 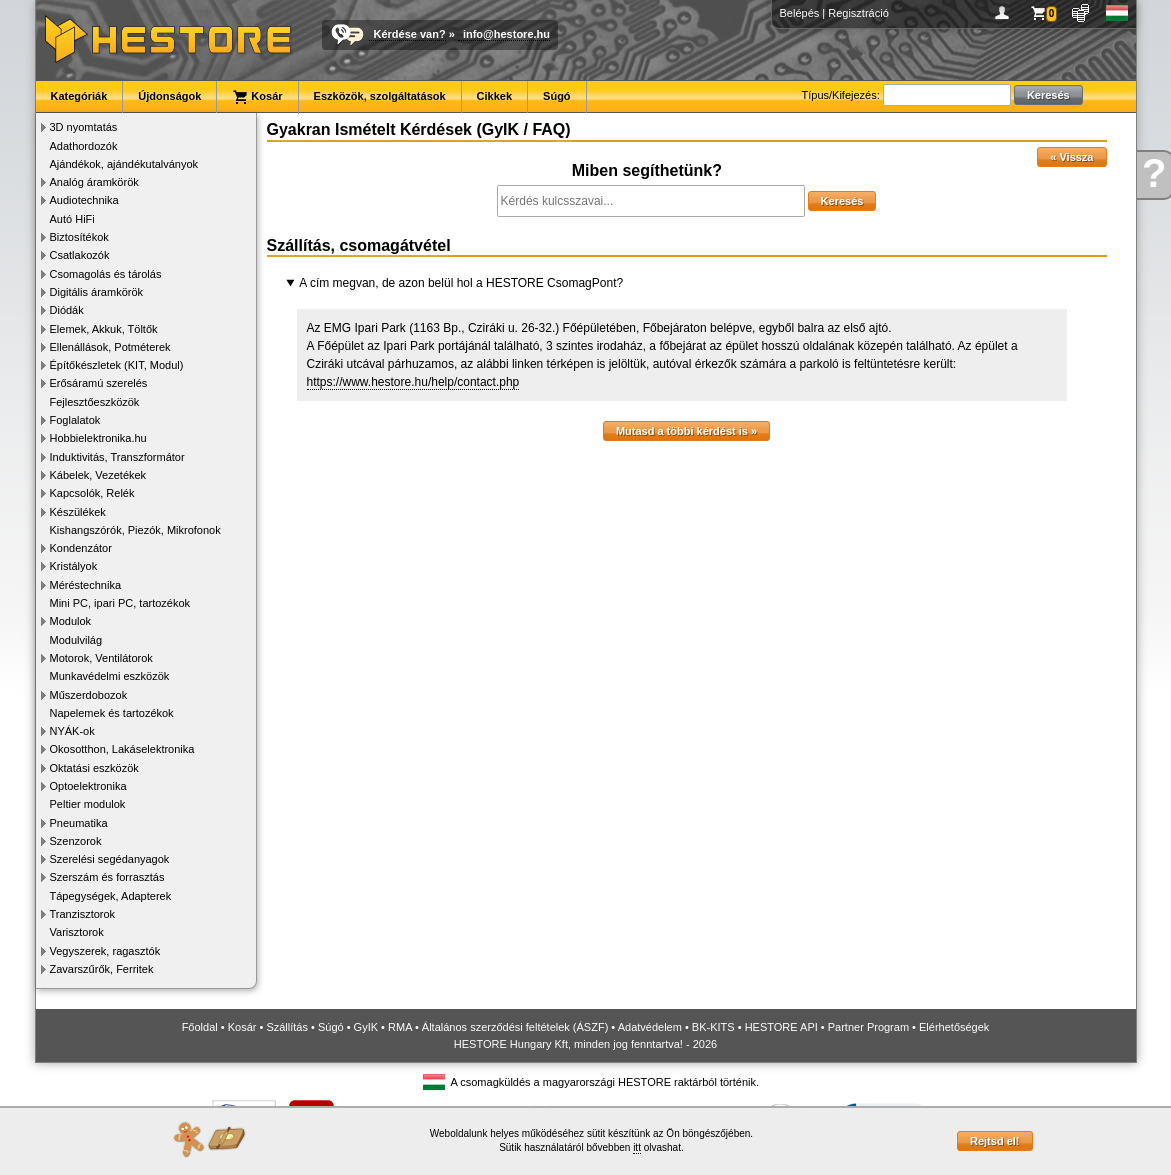 What do you see at coordinates (200, 1027) in the screenshot?
I see `Főoldal` at bounding box center [200, 1027].